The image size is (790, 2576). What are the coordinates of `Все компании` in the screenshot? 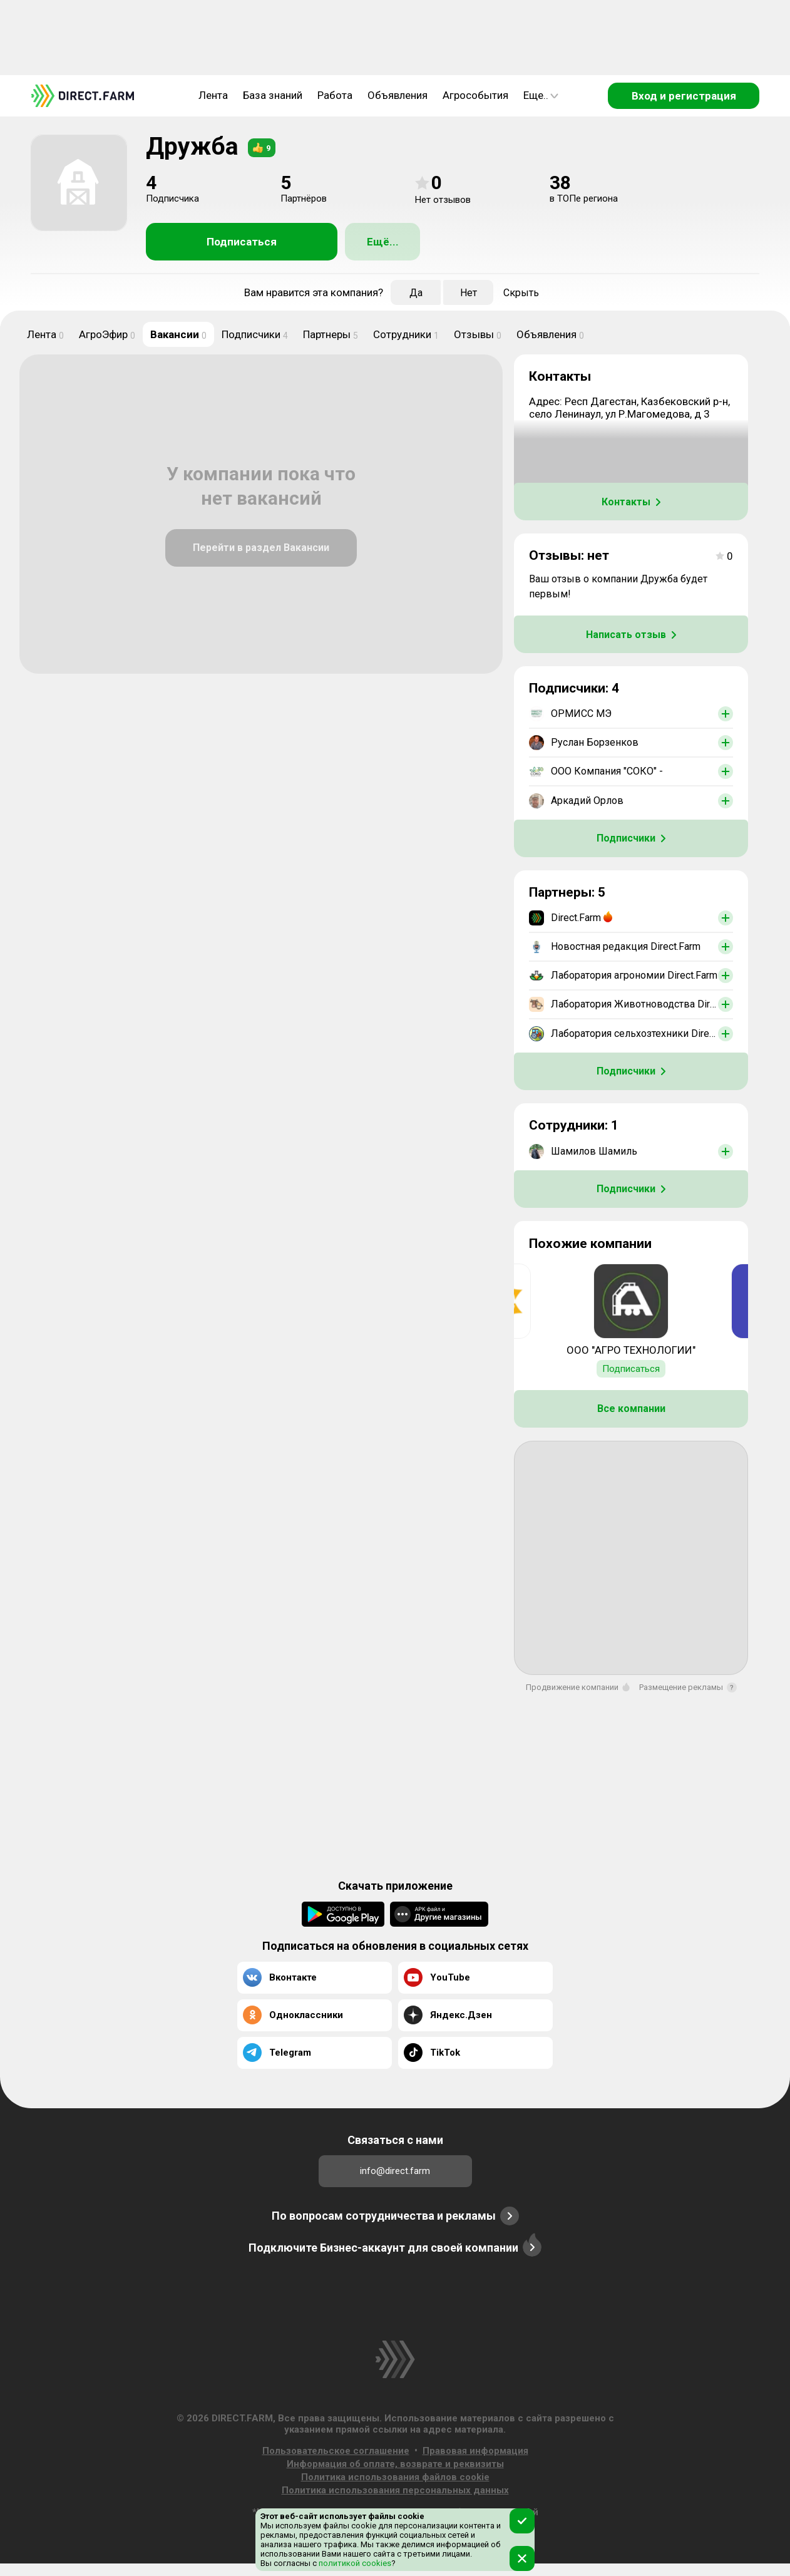 It's located at (631, 1408).